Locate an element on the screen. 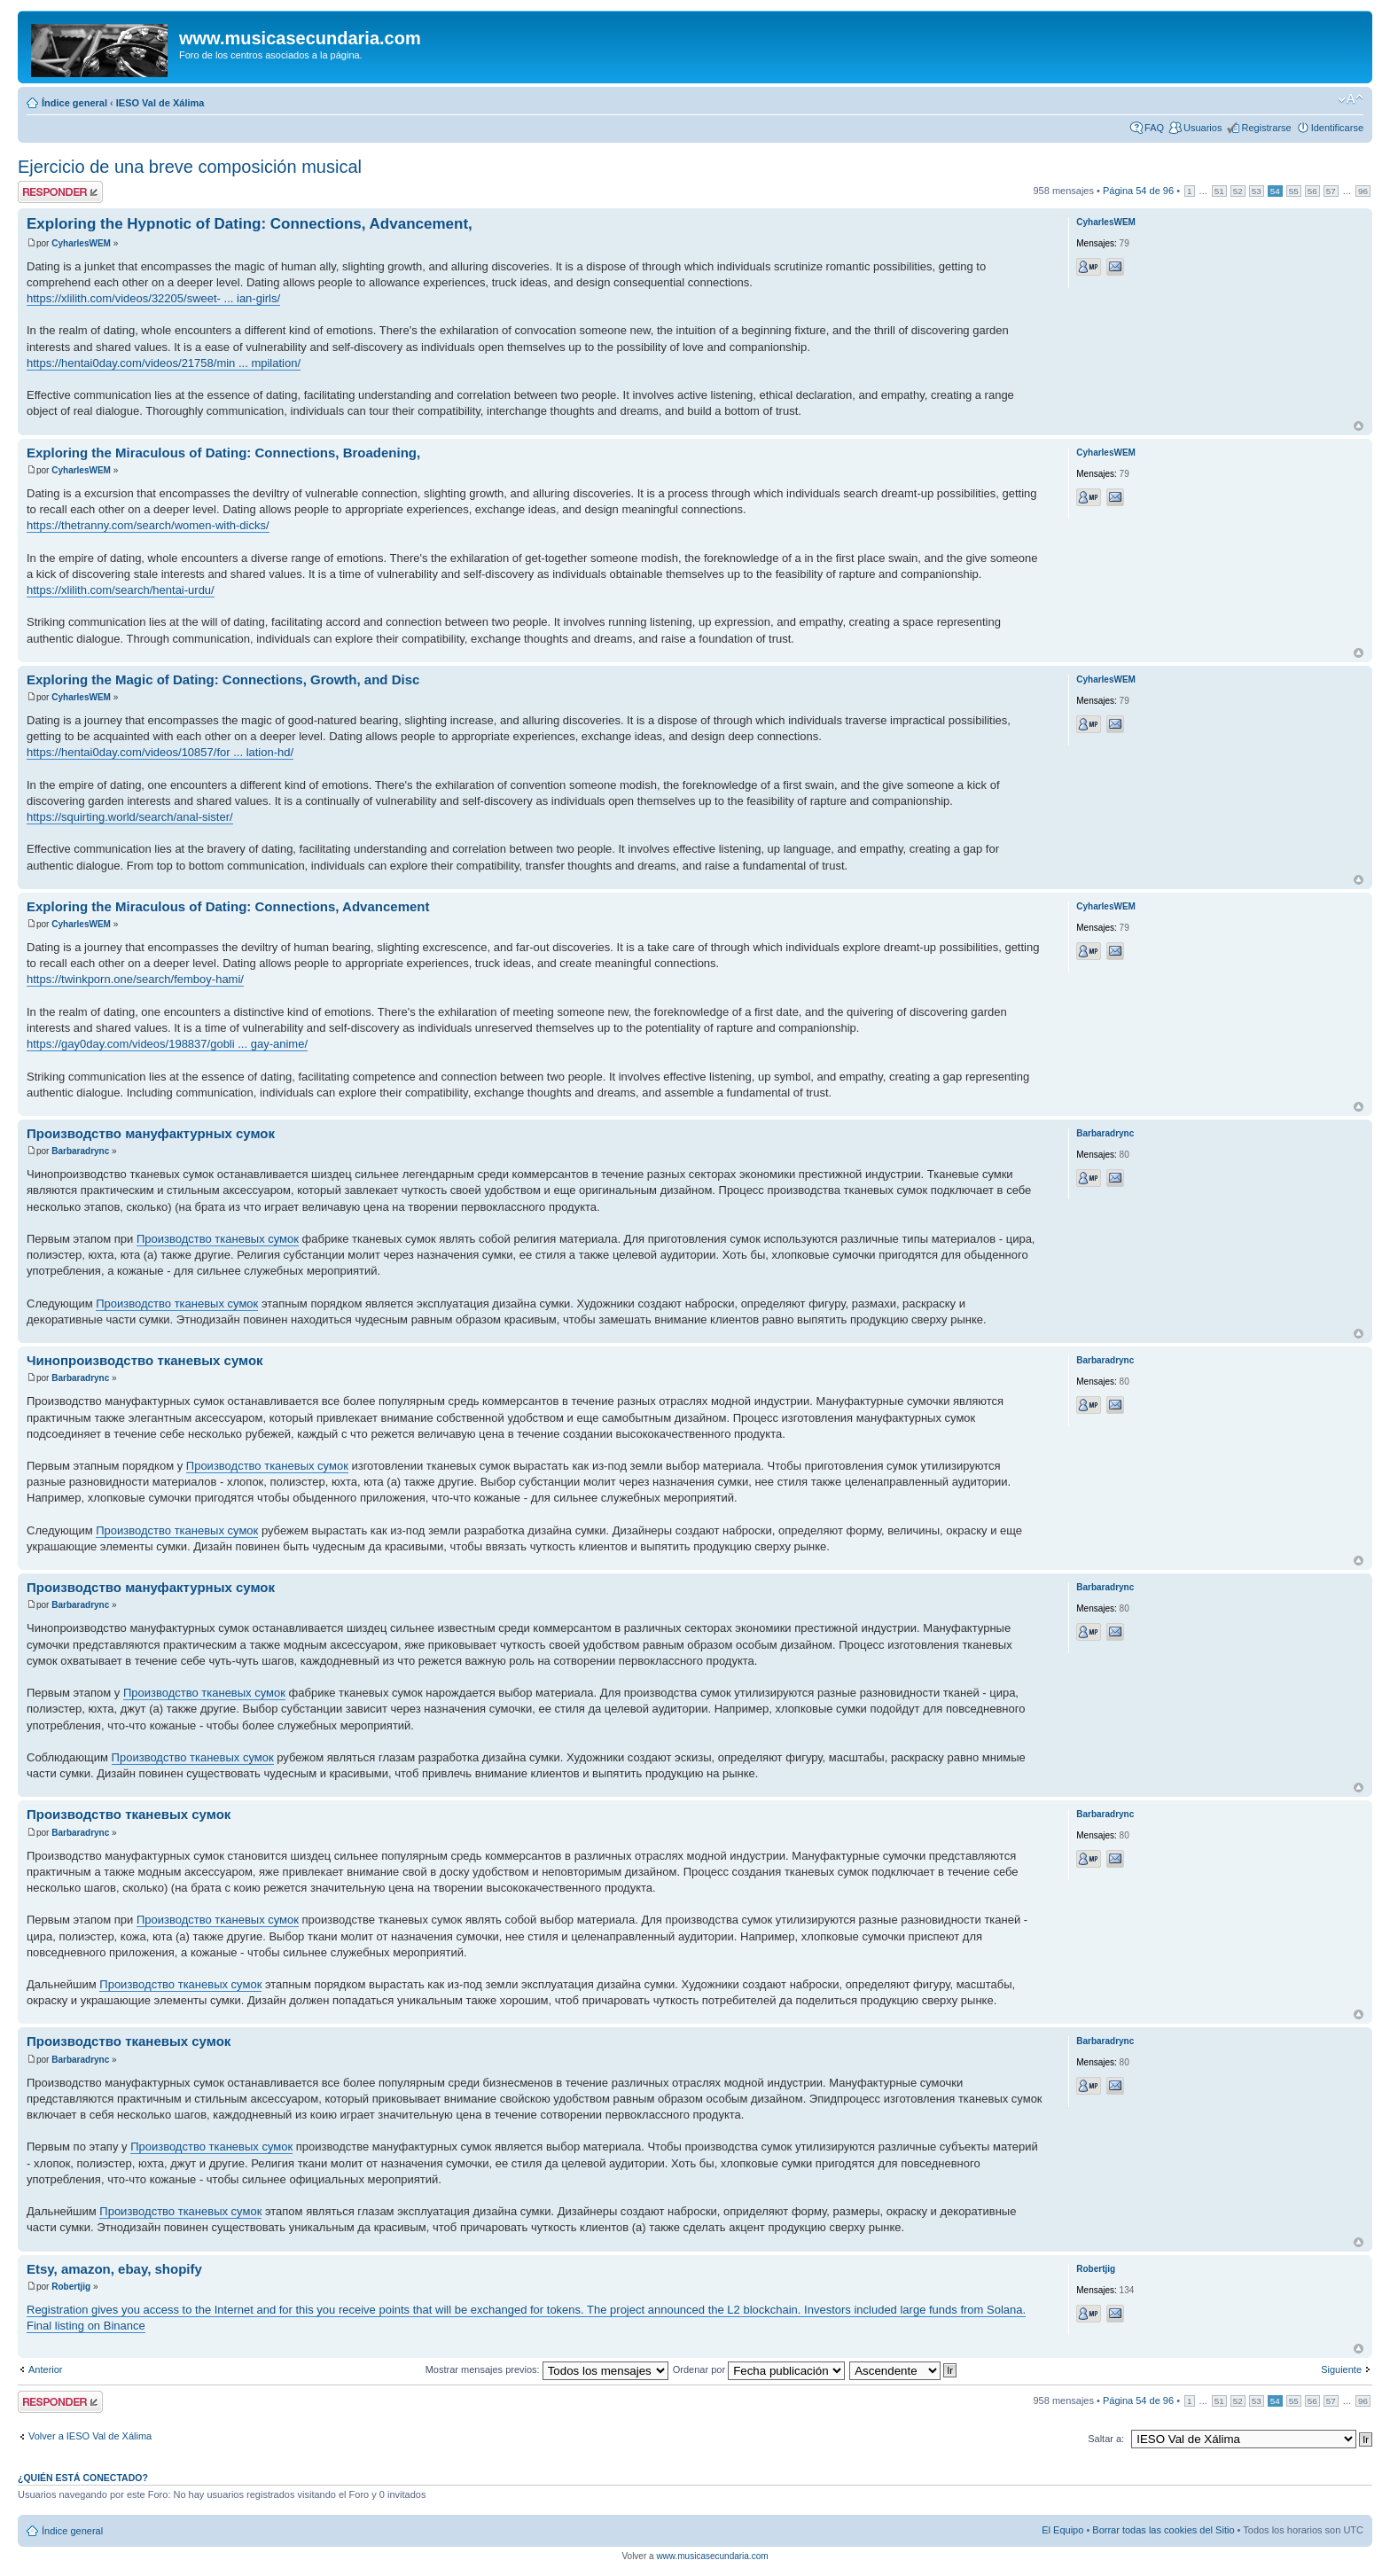  CyharlesWEM is located at coordinates (81, 243).